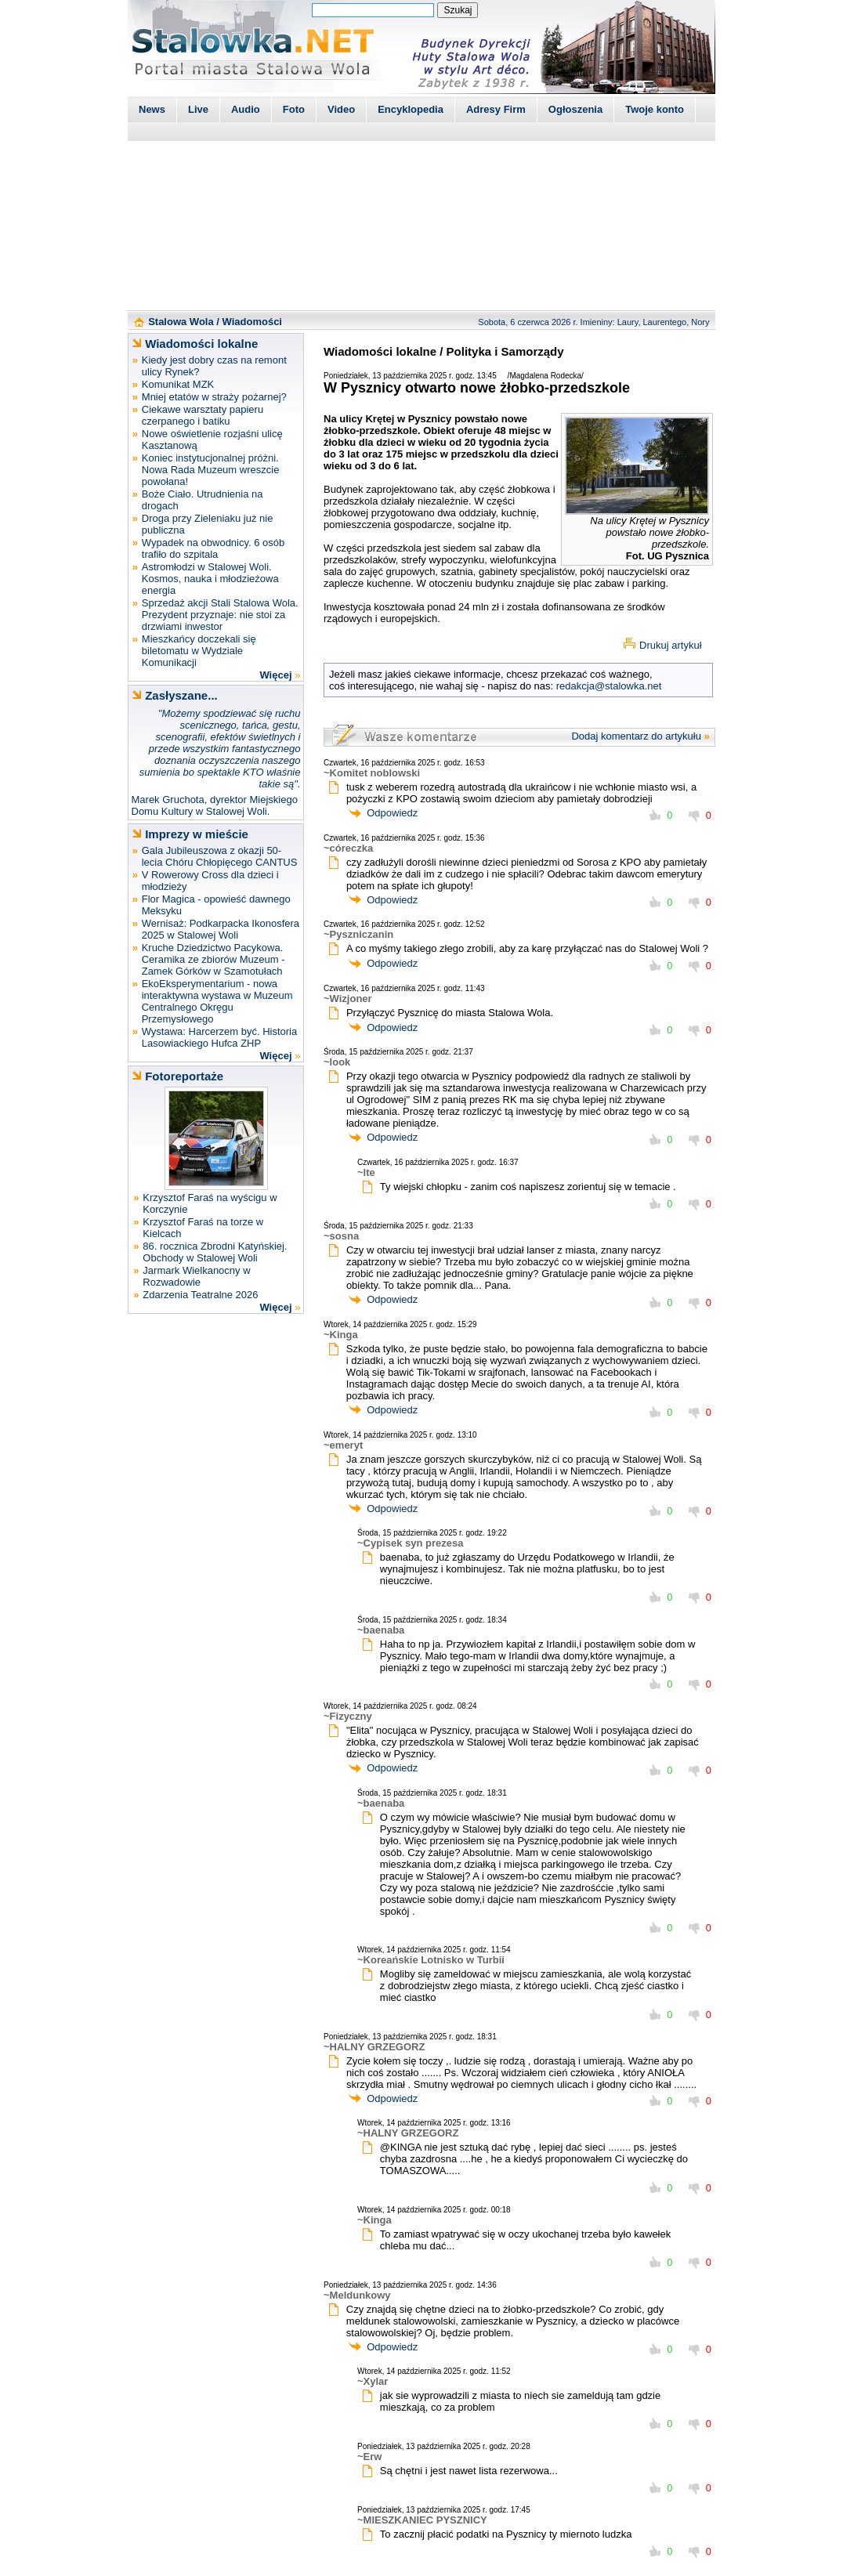 Image resolution: width=843 pixels, height=2576 pixels. What do you see at coordinates (220, 856) in the screenshot?
I see `Gala Jubileuszowa z okazji 50-lecia Chóru Chłopięcego CANTUS` at bounding box center [220, 856].